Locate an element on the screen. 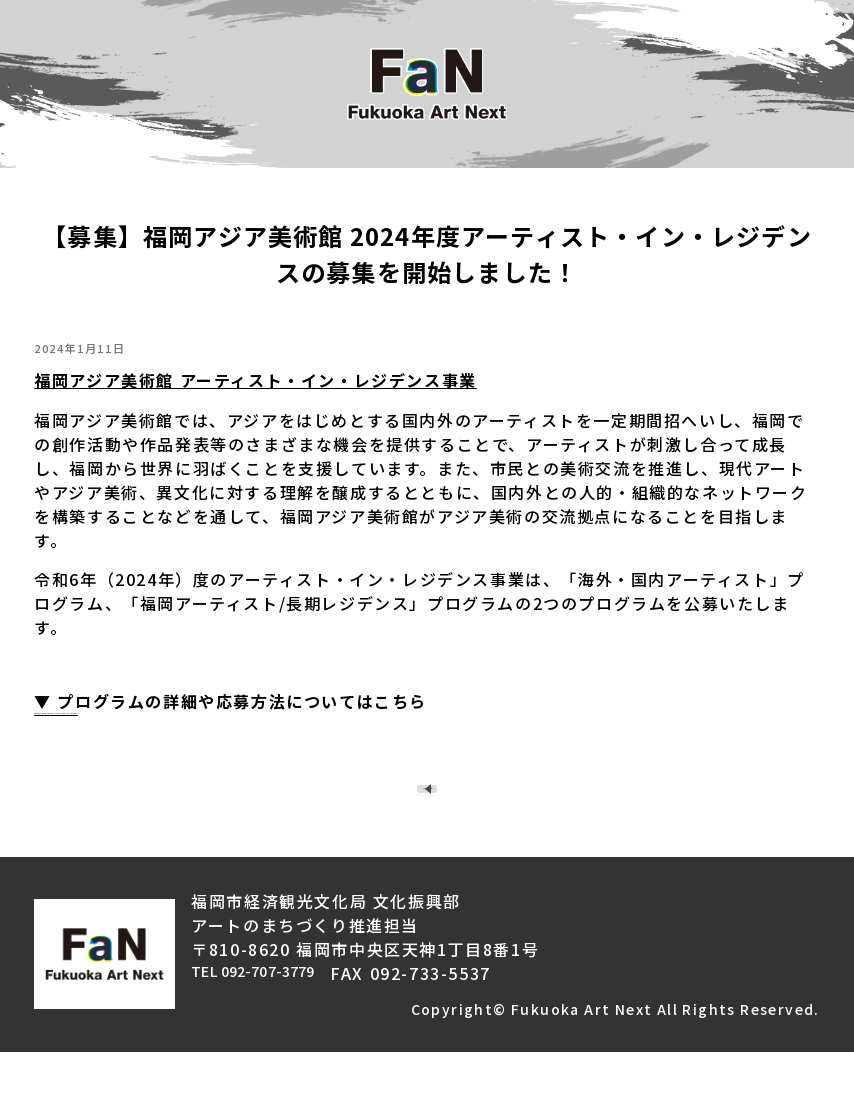 The width and height of the screenshot is (854, 1097). TEL 092-707-3779 is located at coordinates (272, 1018).